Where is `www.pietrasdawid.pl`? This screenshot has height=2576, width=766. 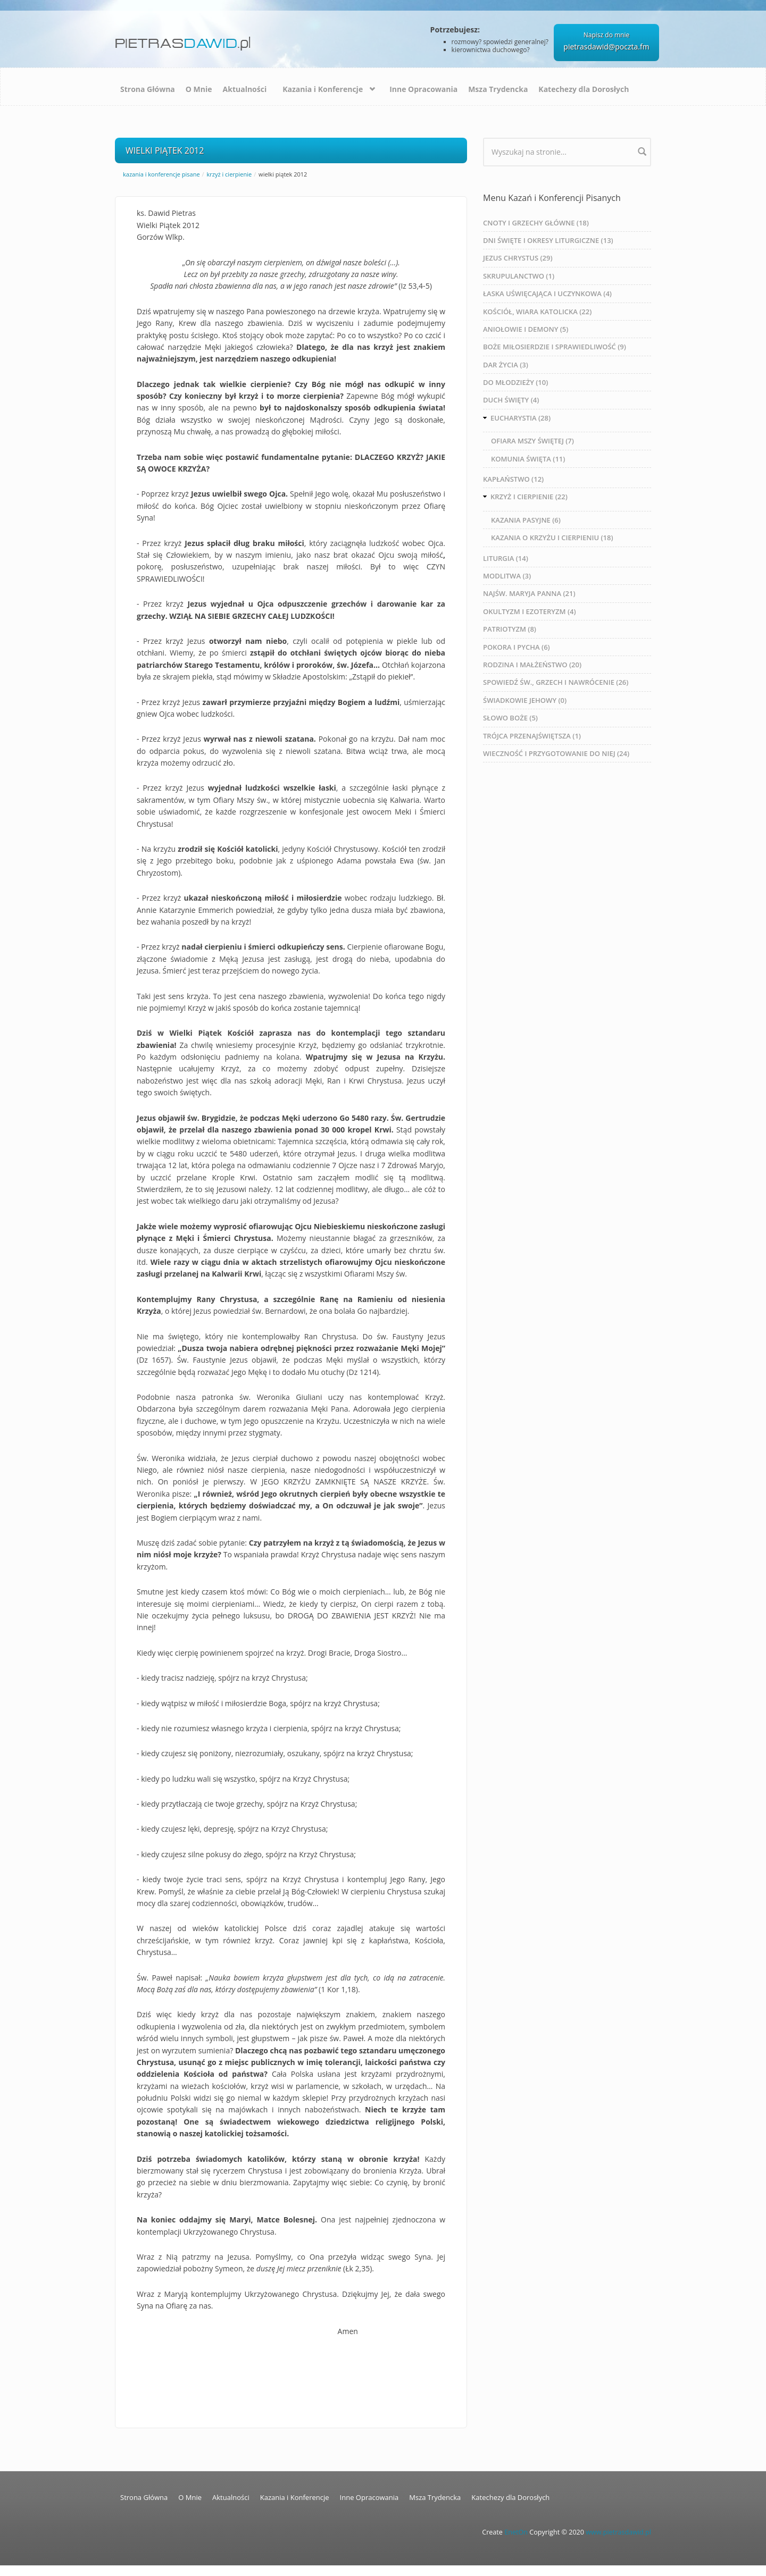 www.pietrasdawid.pl is located at coordinates (618, 2532).